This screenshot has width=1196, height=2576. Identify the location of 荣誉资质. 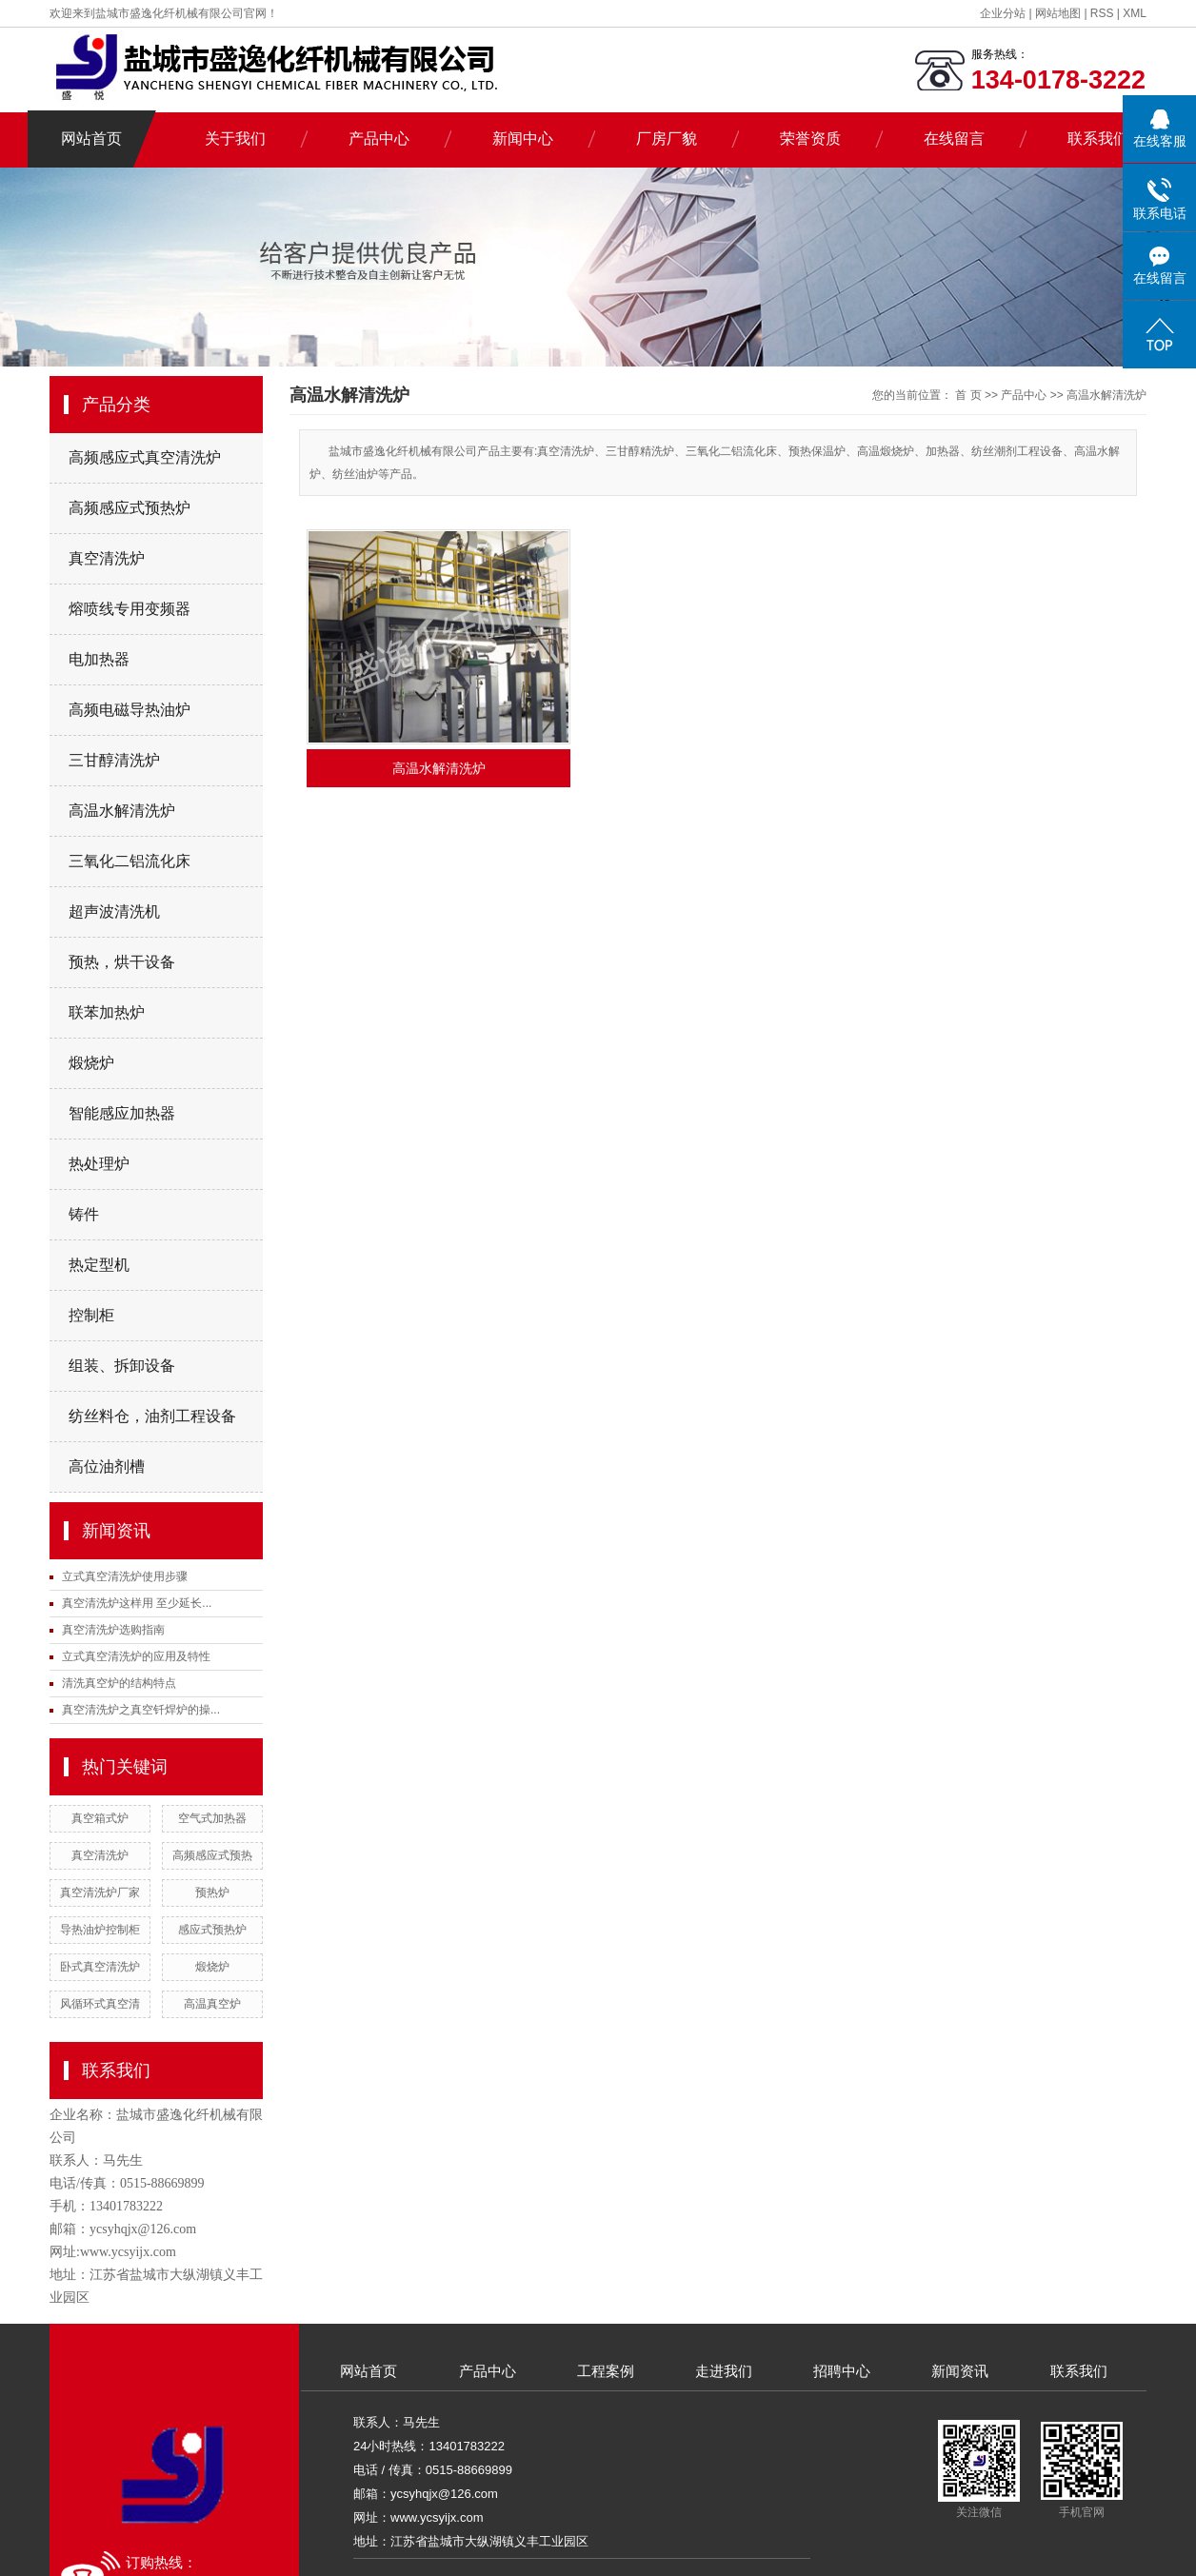
(810, 138).